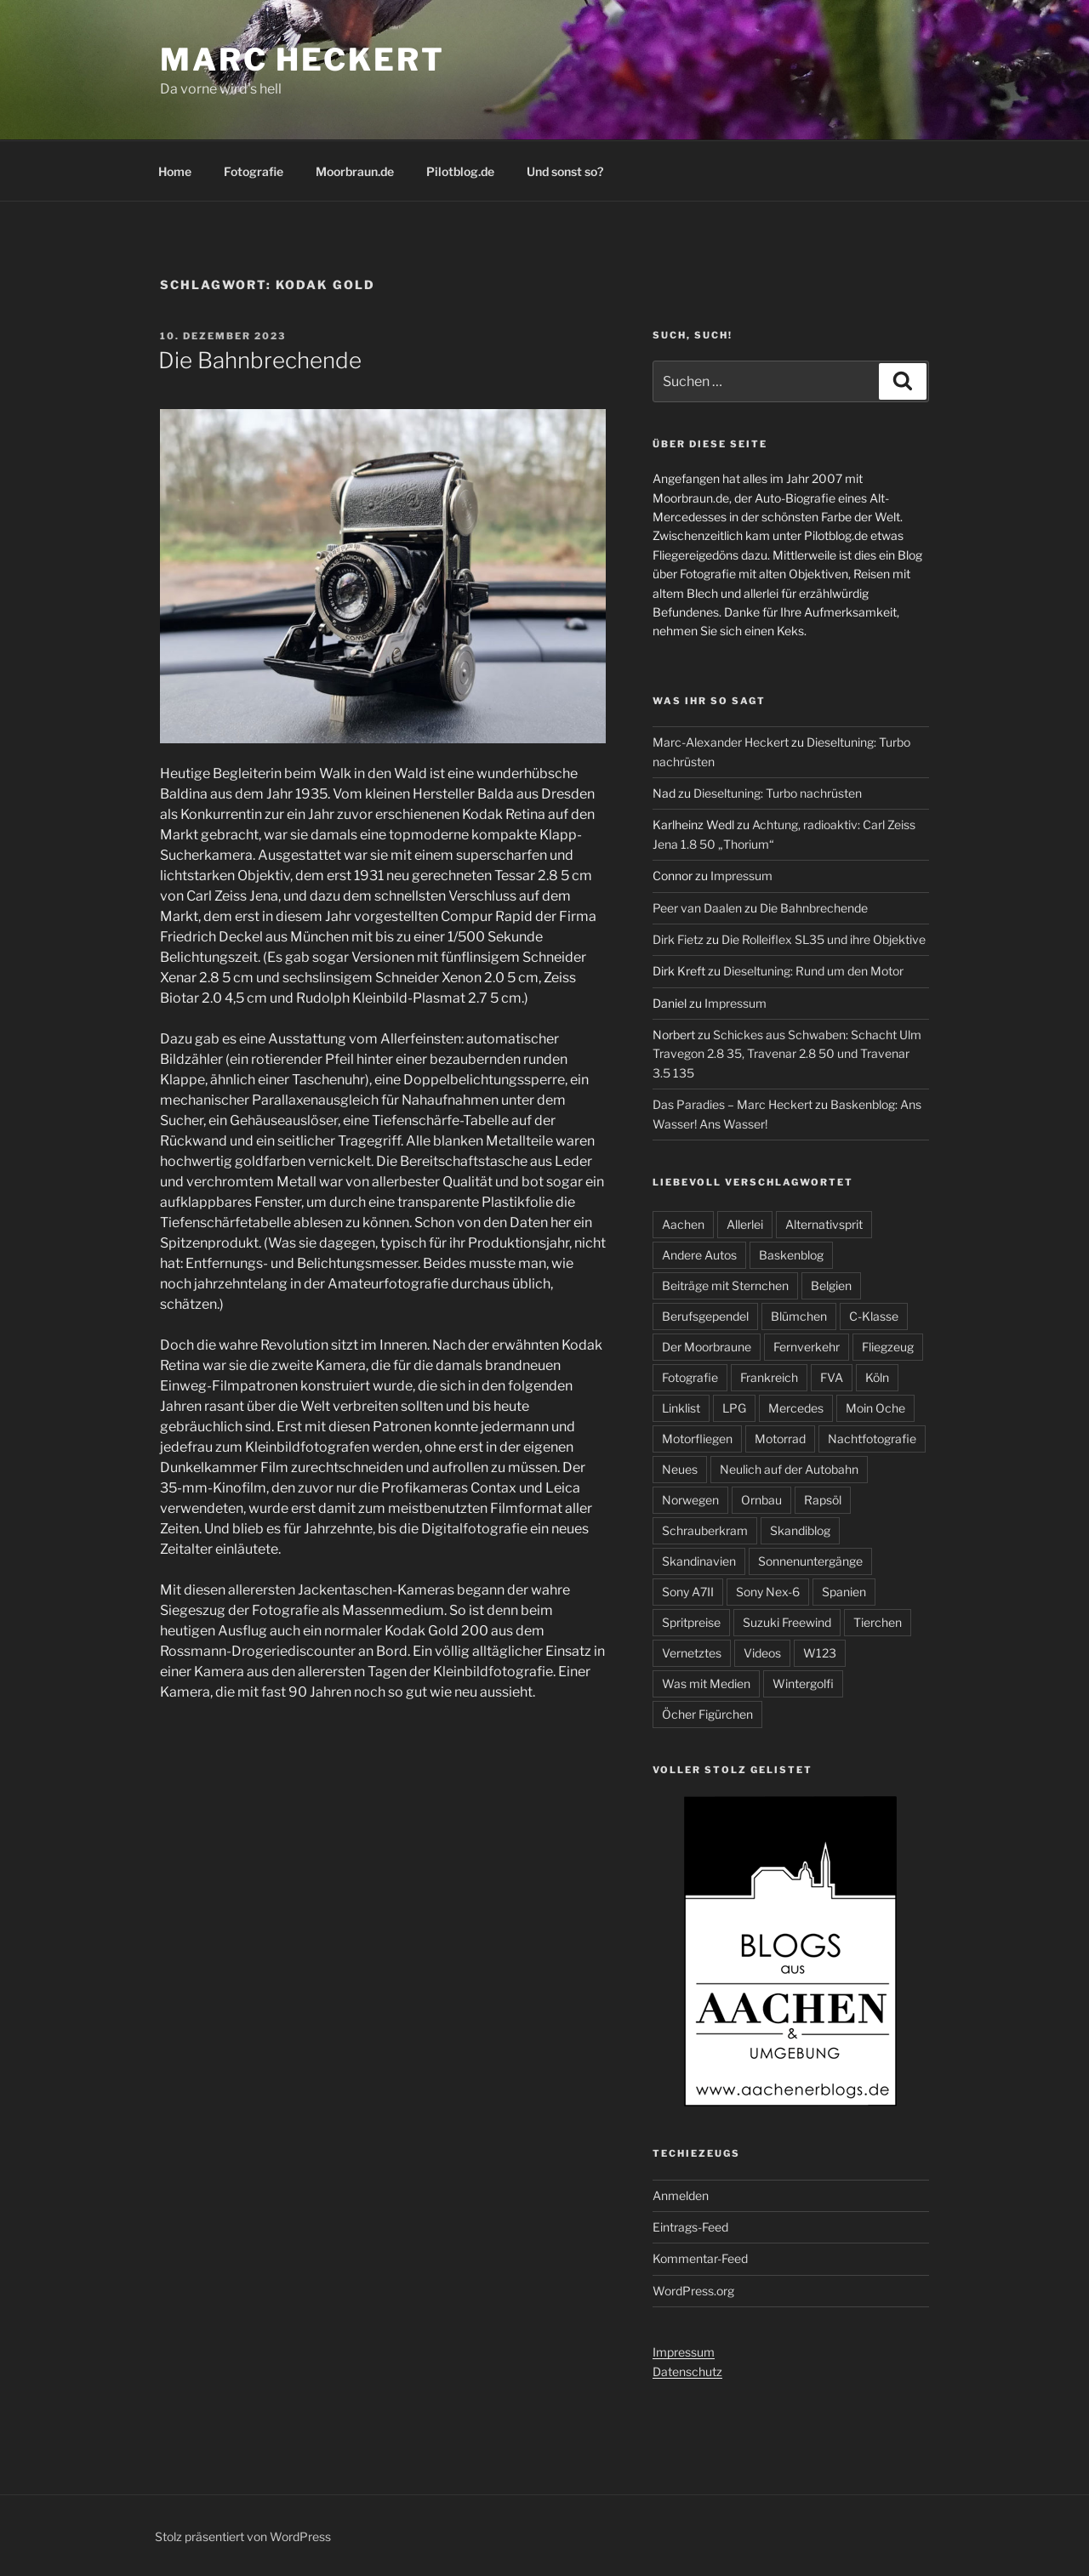 Image resolution: width=1089 pixels, height=2576 pixels. What do you see at coordinates (688, 1591) in the screenshot?
I see `Sony A7II` at bounding box center [688, 1591].